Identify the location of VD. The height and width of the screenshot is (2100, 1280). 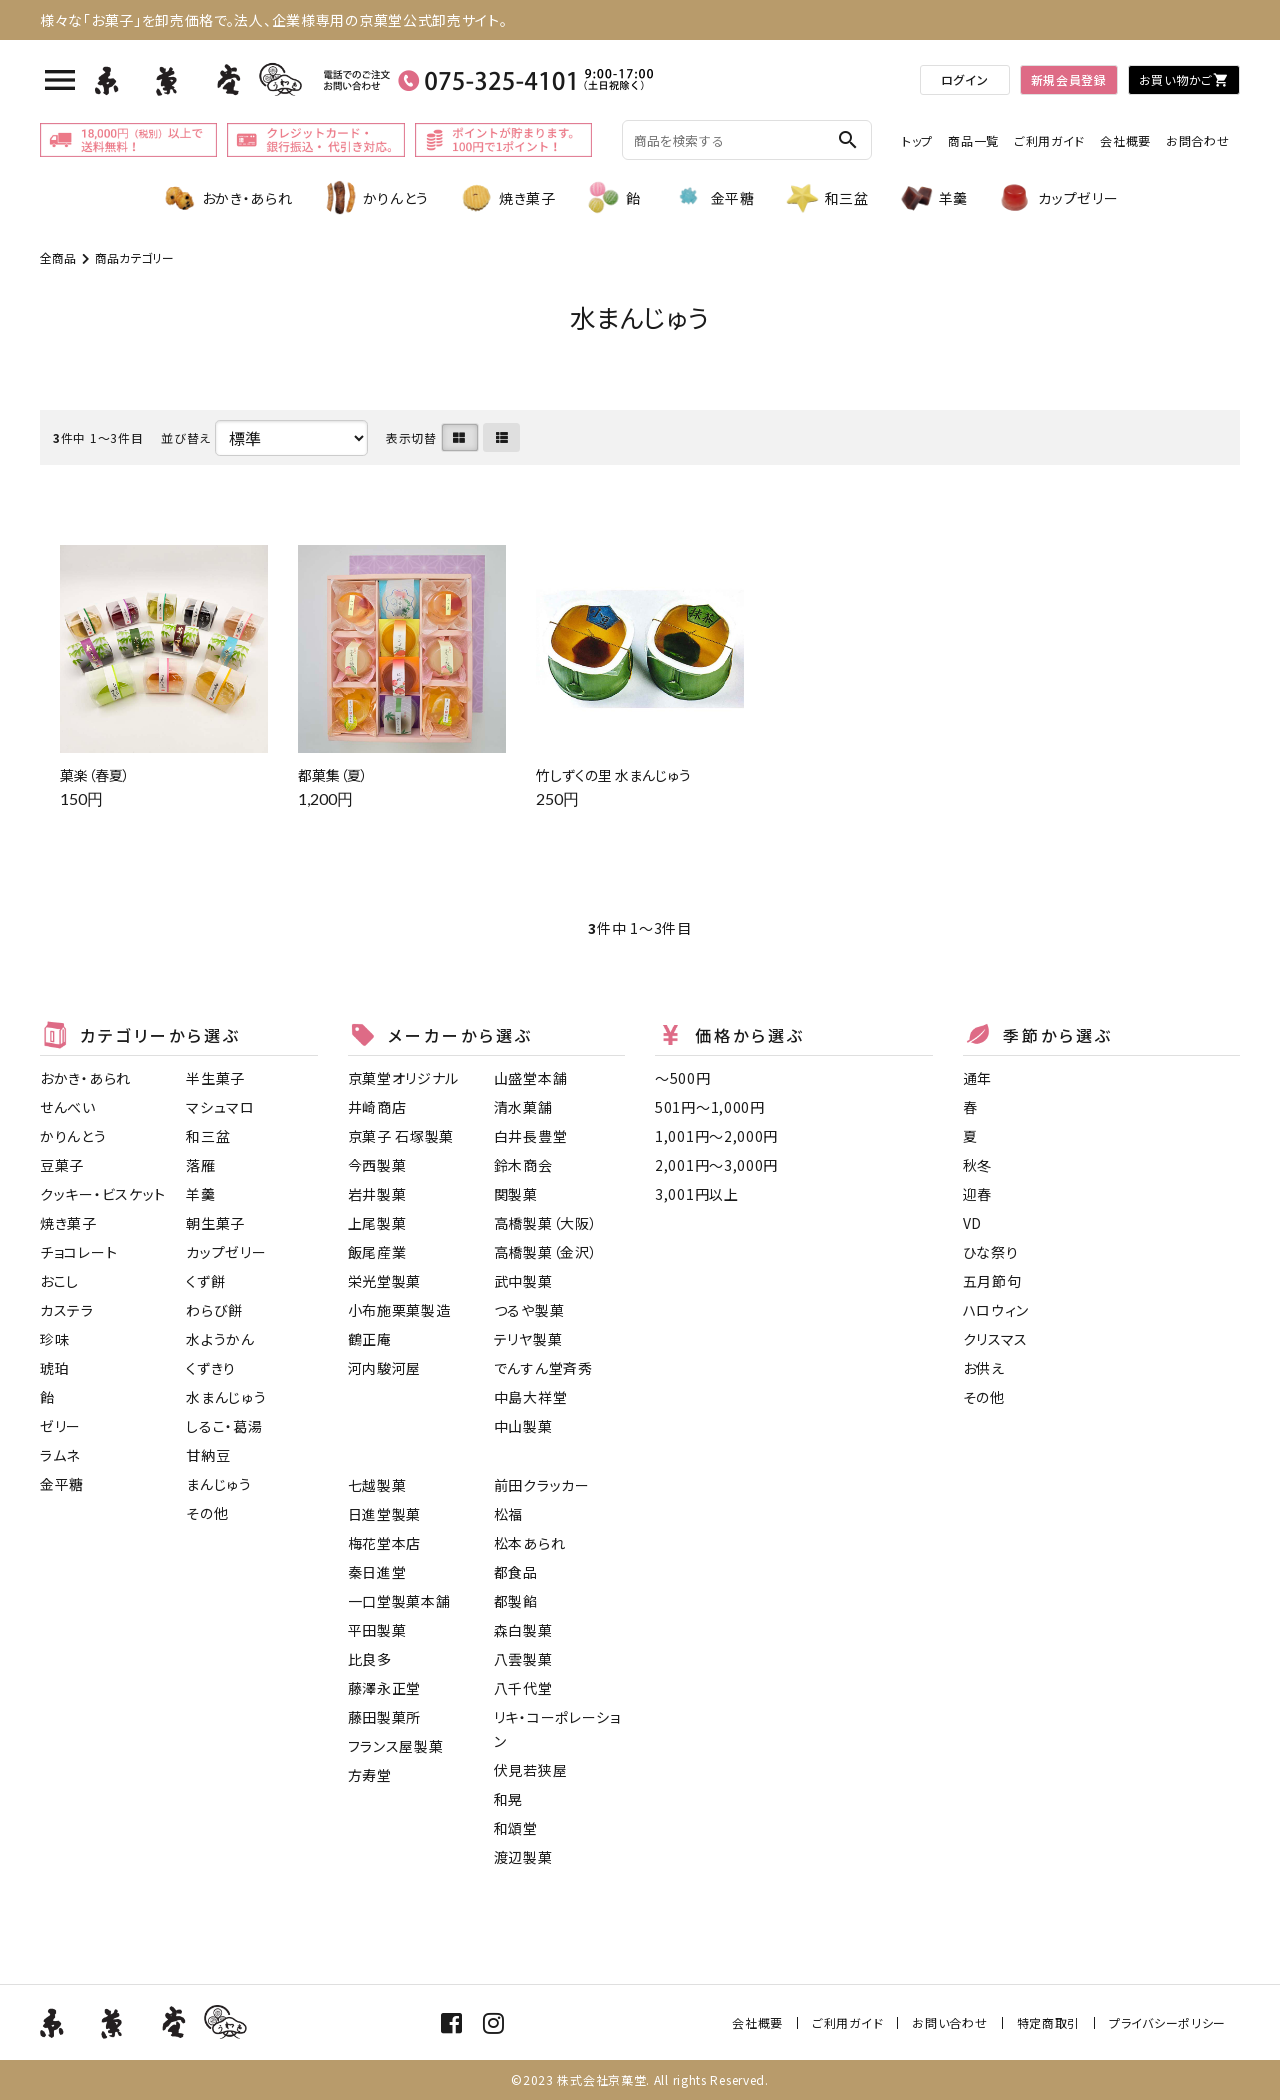
(972, 1223).